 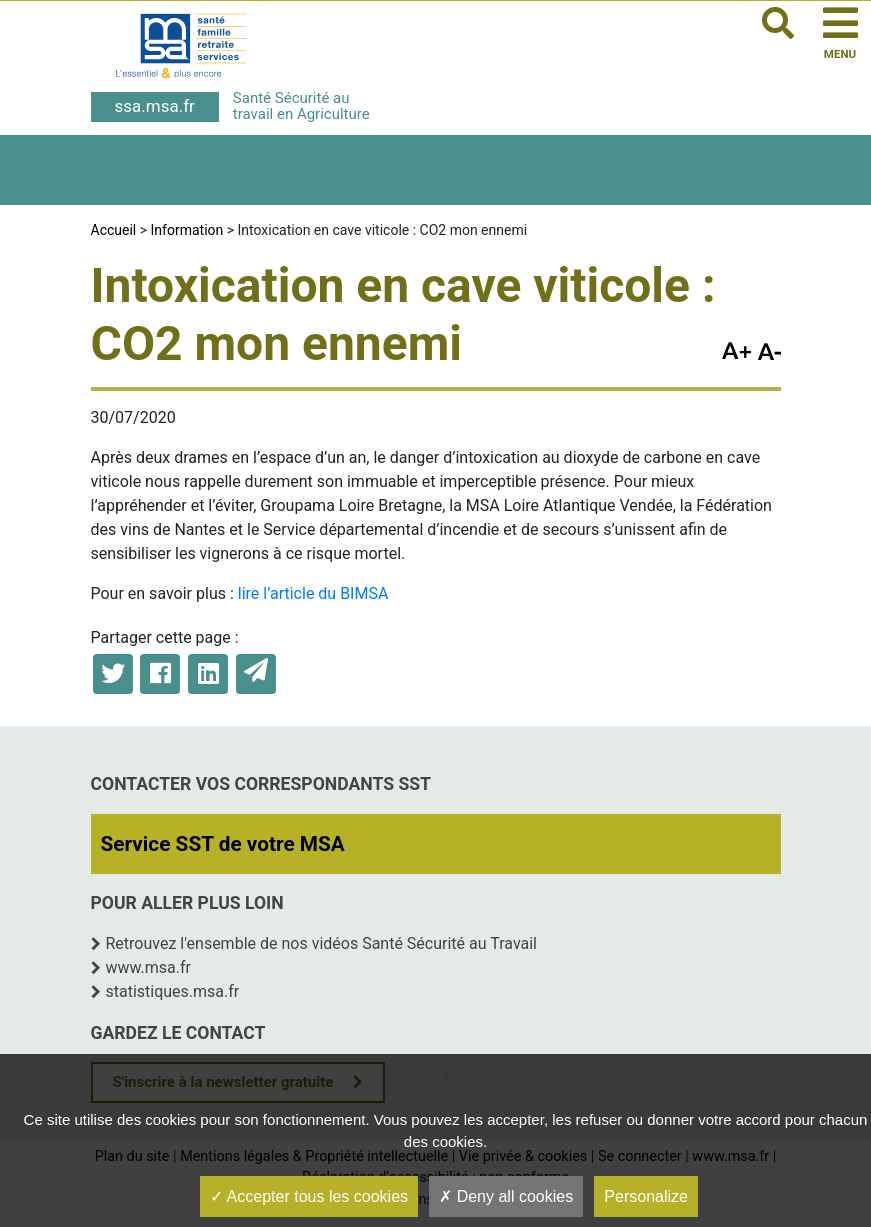 What do you see at coordinates (187, 230) in the screenshot?
I see `Information` at bounding box center [187, 230].